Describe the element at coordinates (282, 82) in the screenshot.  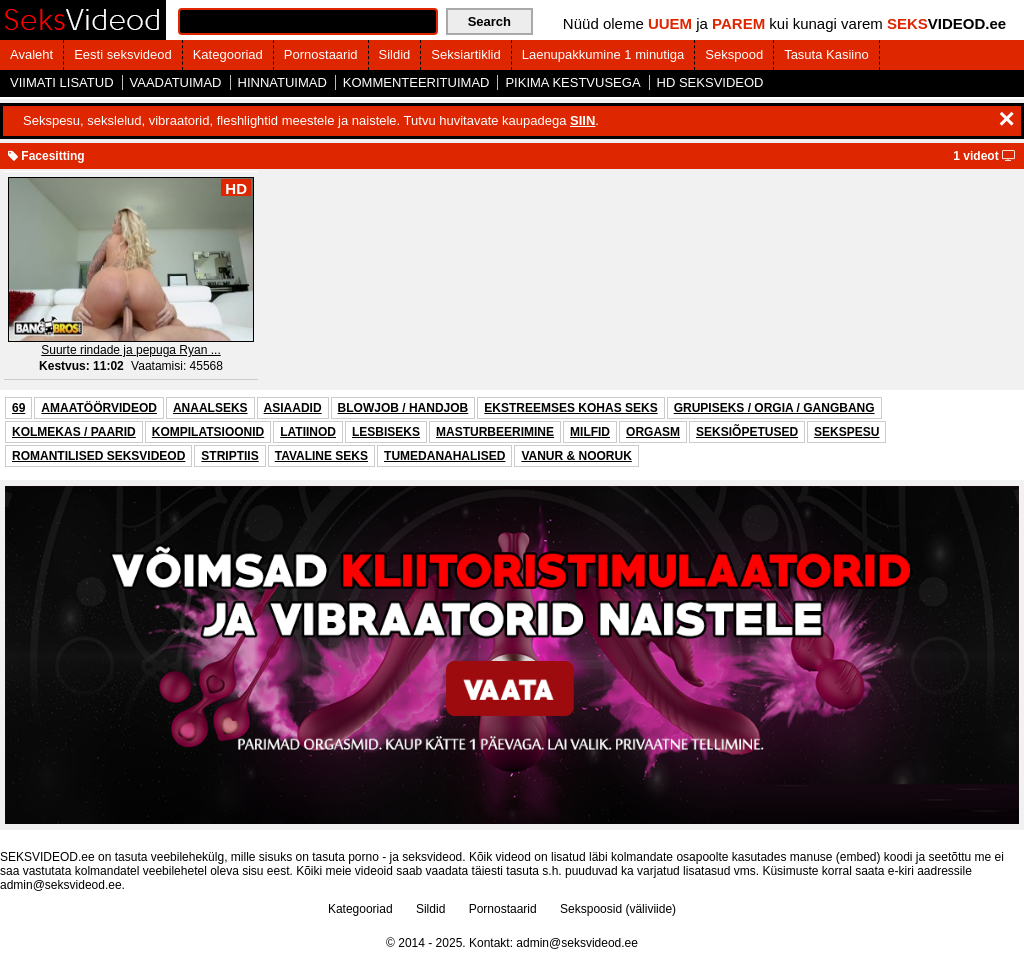
I see `HINNATUIMAD` at that location.